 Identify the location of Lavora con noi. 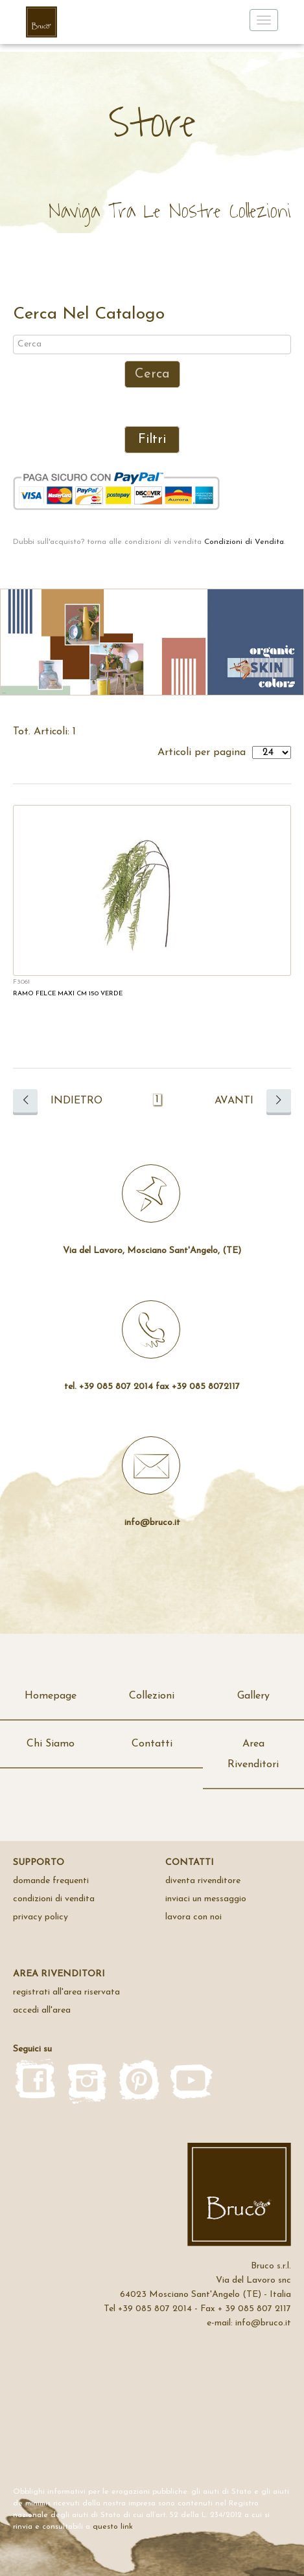
(193, 1917).